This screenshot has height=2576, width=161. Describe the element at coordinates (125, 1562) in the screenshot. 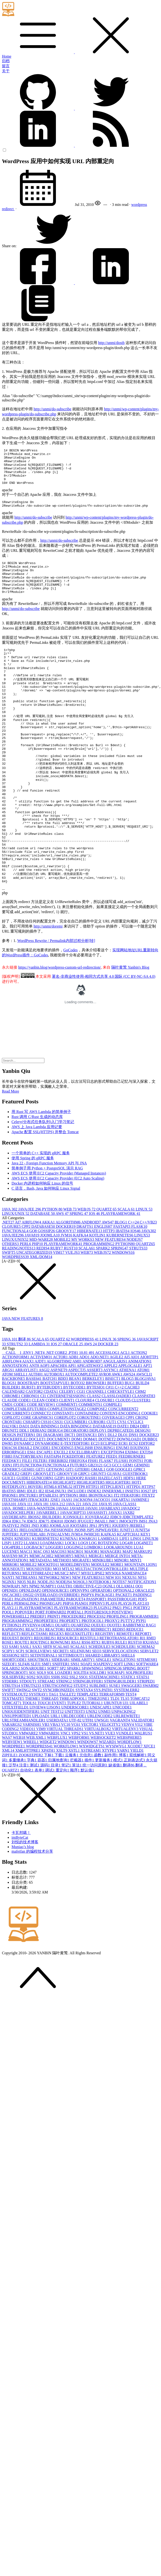

I see `JAVA CLASS` at that location.